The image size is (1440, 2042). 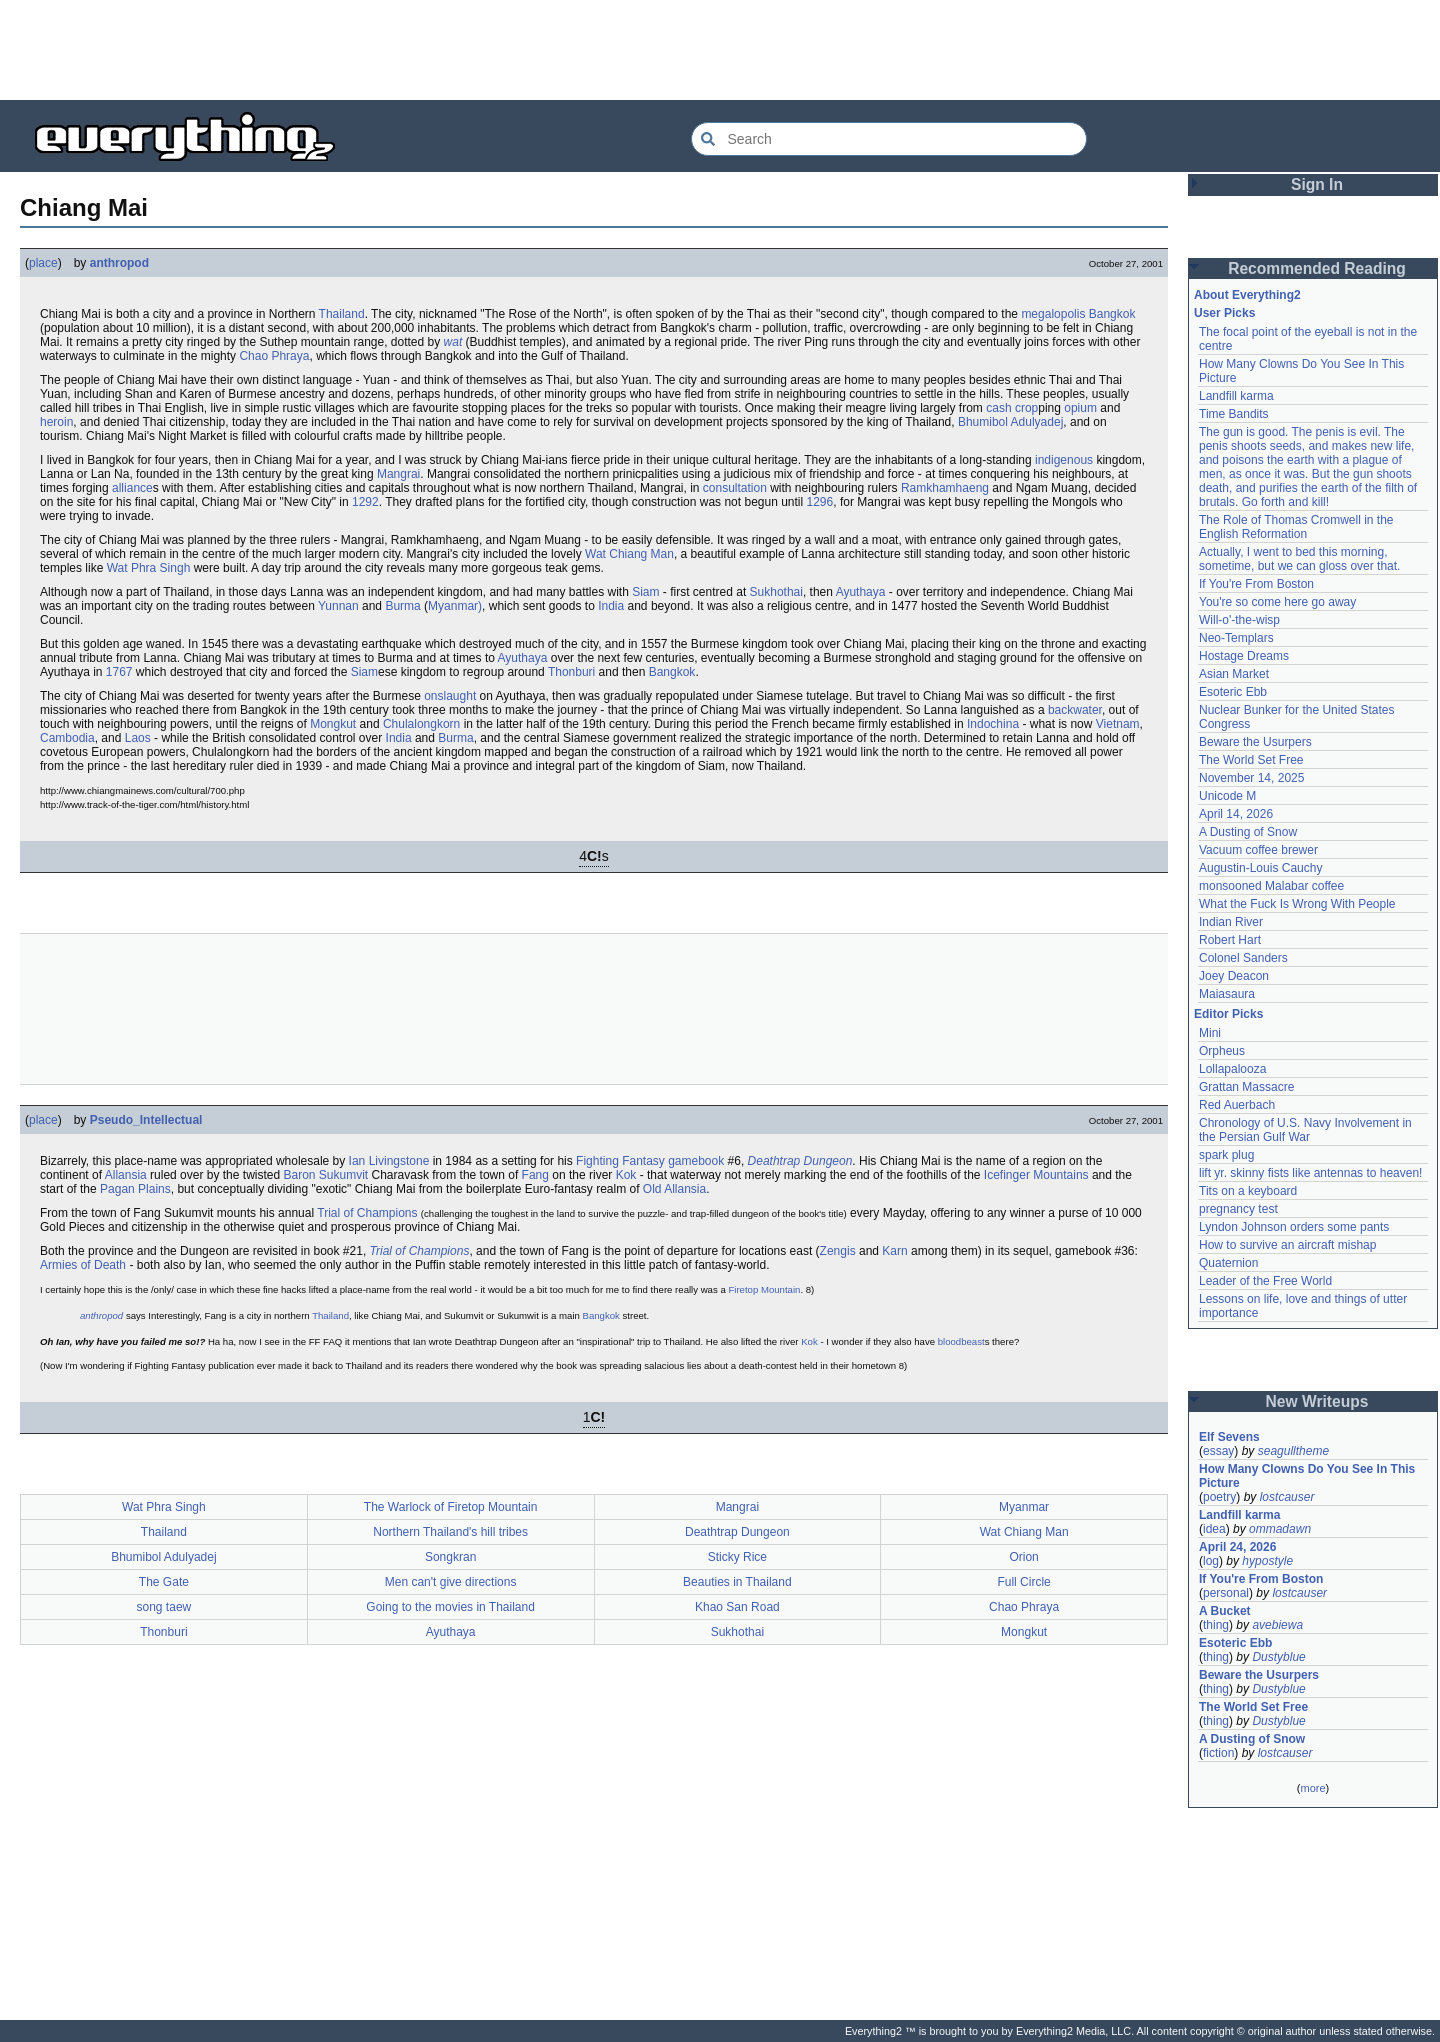 What do you see at coordinates (1211, 1561) in the screenshot?
I see `log` at bounding box center [1211, 1561].